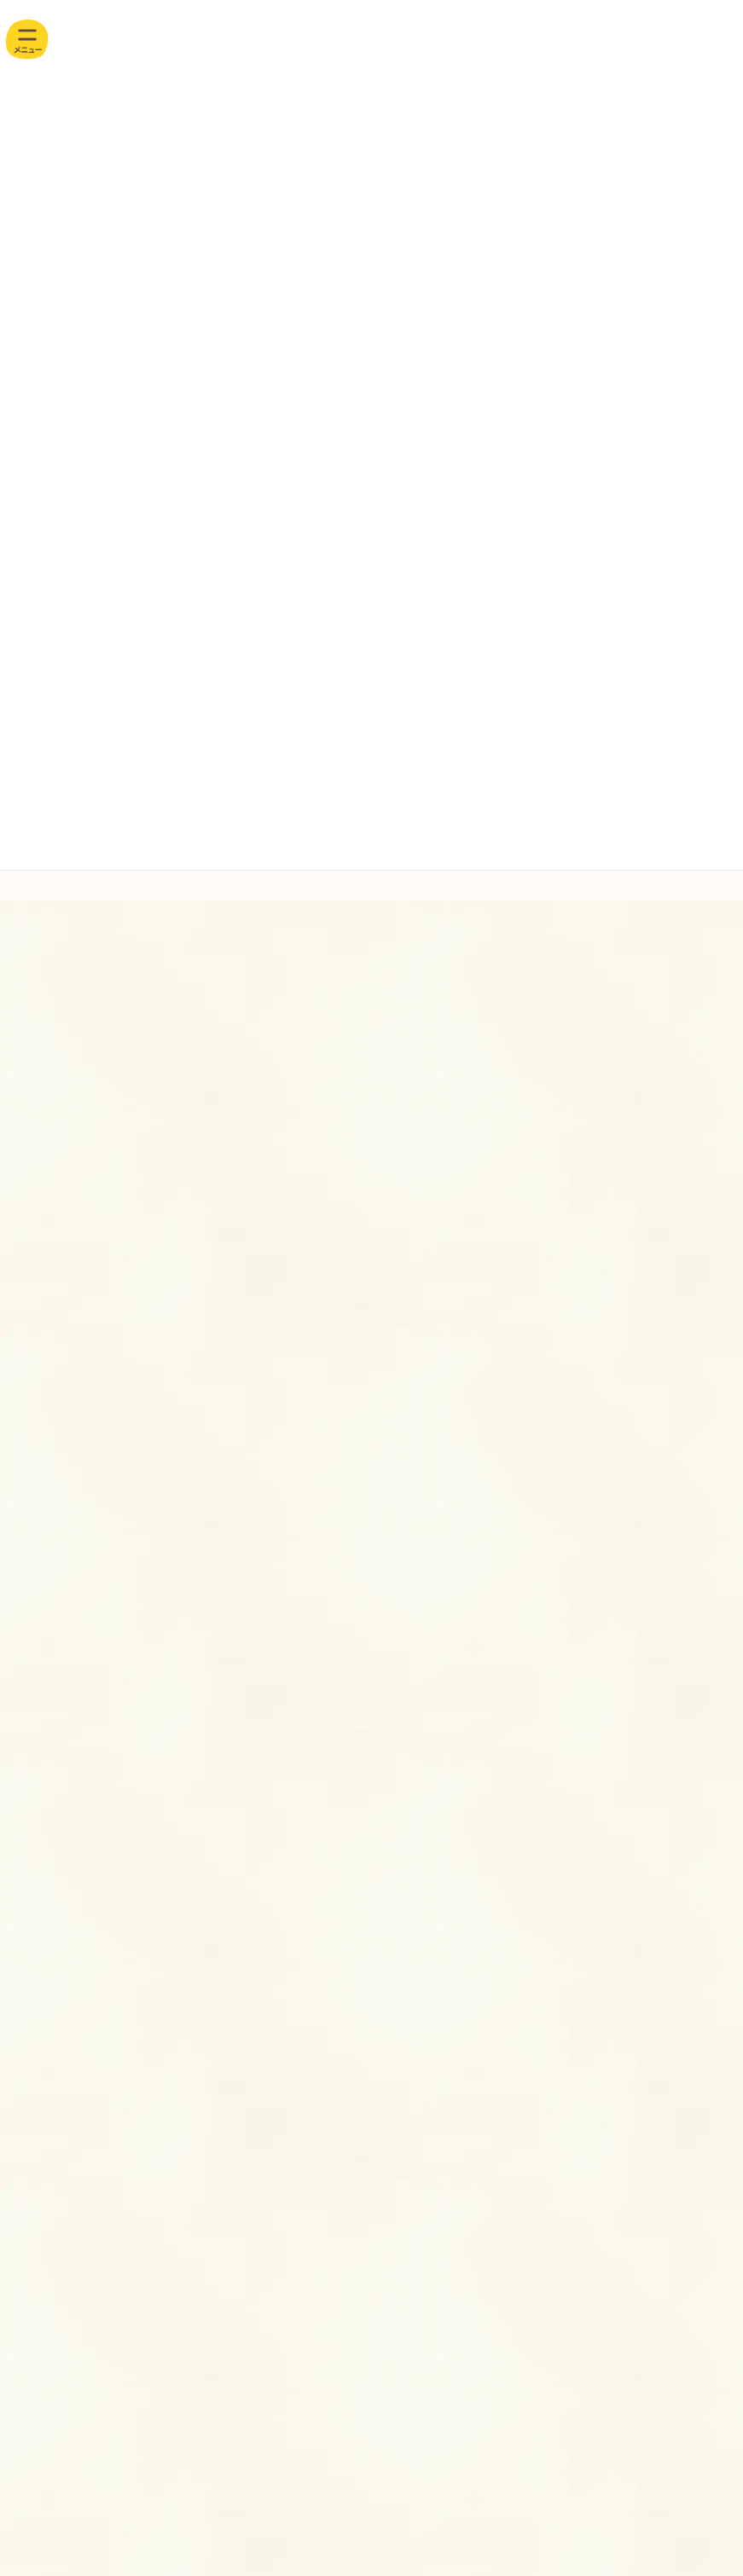 This screenshot has height=2576, width=743. What do you see at coordinates (173, 2005) in the screenshot?
I see `採用情報` at bounding box center [173, 2005].